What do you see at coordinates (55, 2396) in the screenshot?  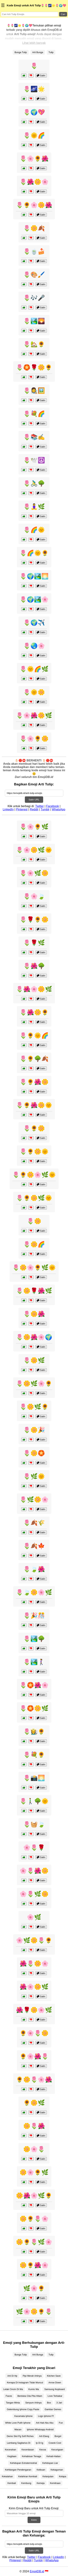 I see `Love Terbakar` at bounding box center [55, 2396].